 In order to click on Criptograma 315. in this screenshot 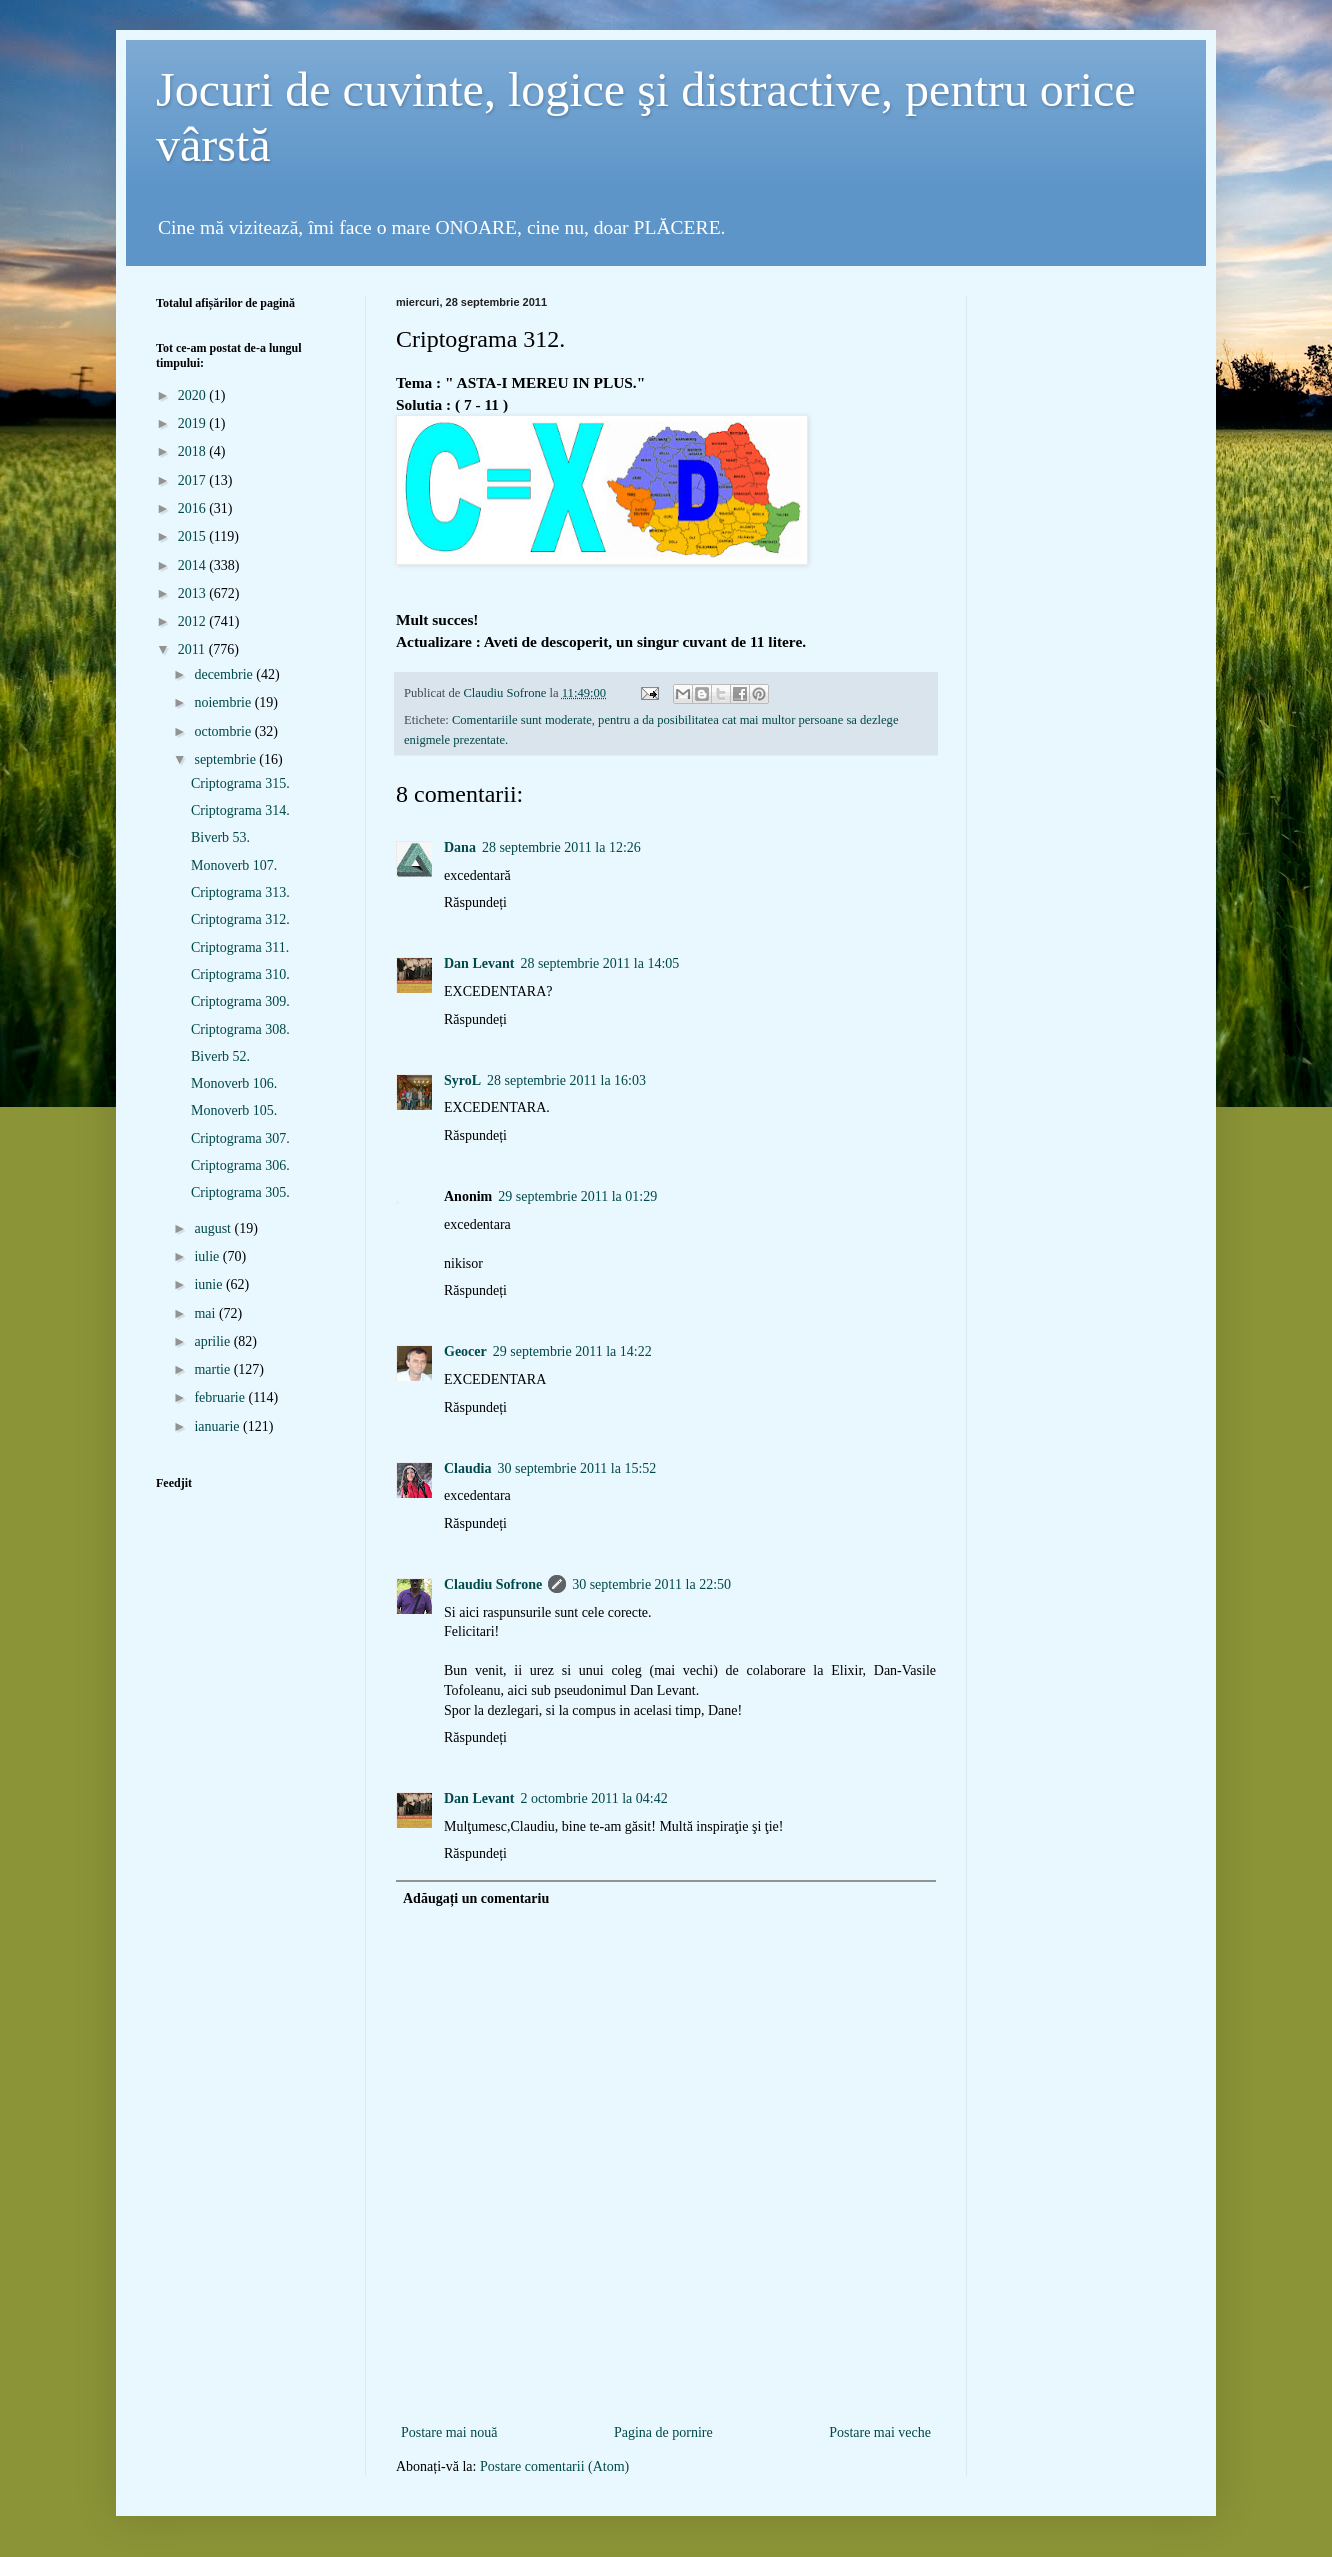, I will do `click(240, 783)`.